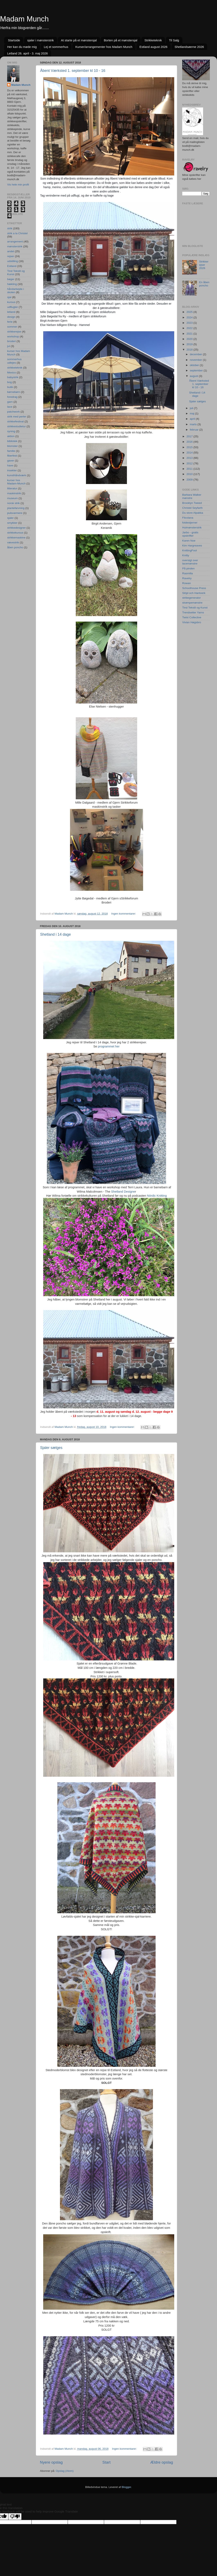 The width and height of the screenshot is (217, 2576). Describe the element at coordinates (15, 547) in the screenshot. I see `åben poncho` at that location.